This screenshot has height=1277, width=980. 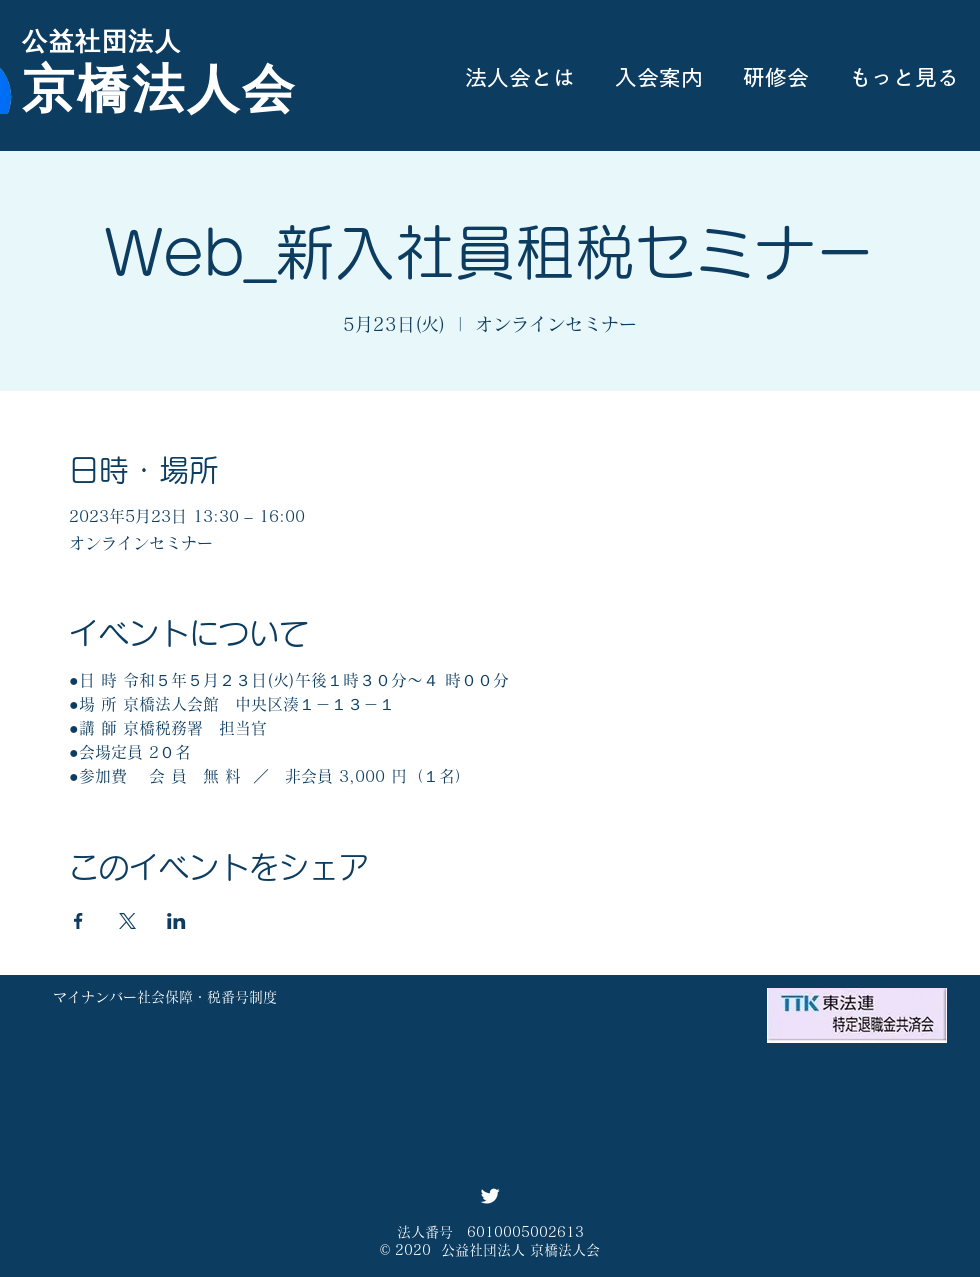 I want to click on [LinkedInでイベントをシェア], so click(x=176, y=921).